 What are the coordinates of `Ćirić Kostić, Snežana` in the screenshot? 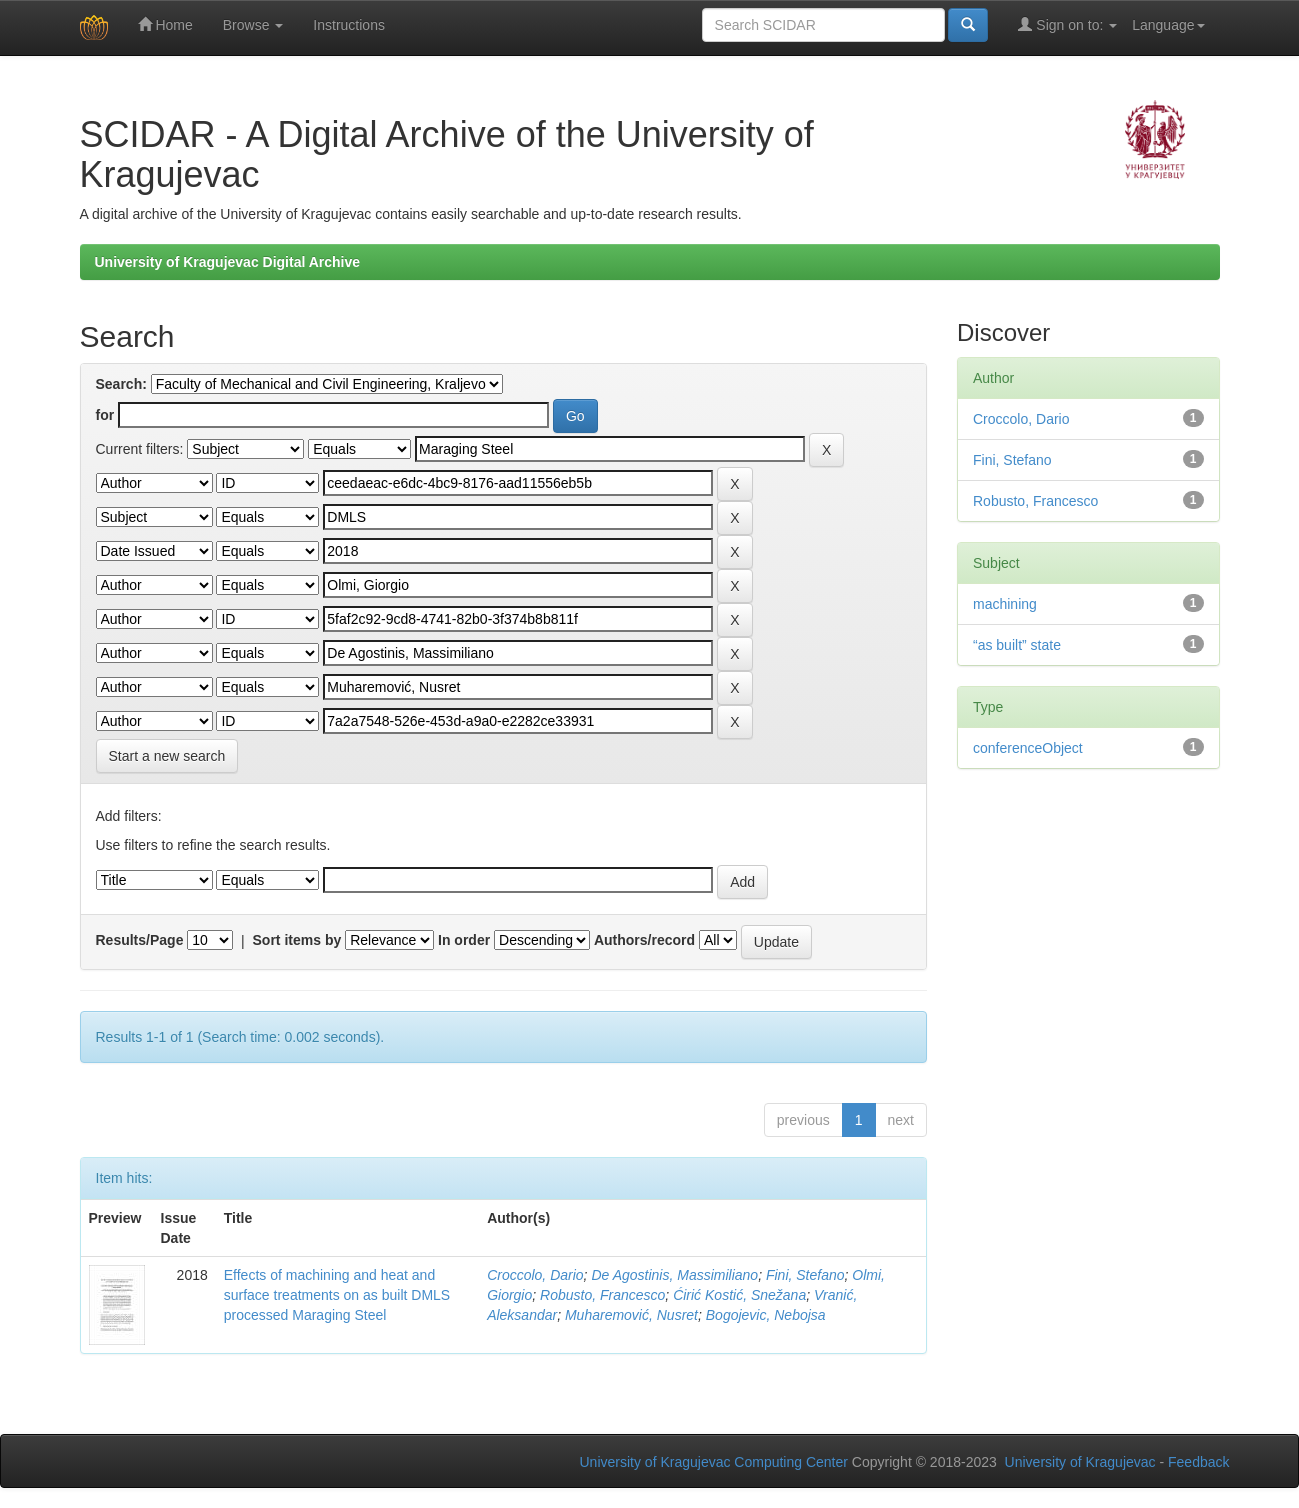 It's located at (739, 1295).